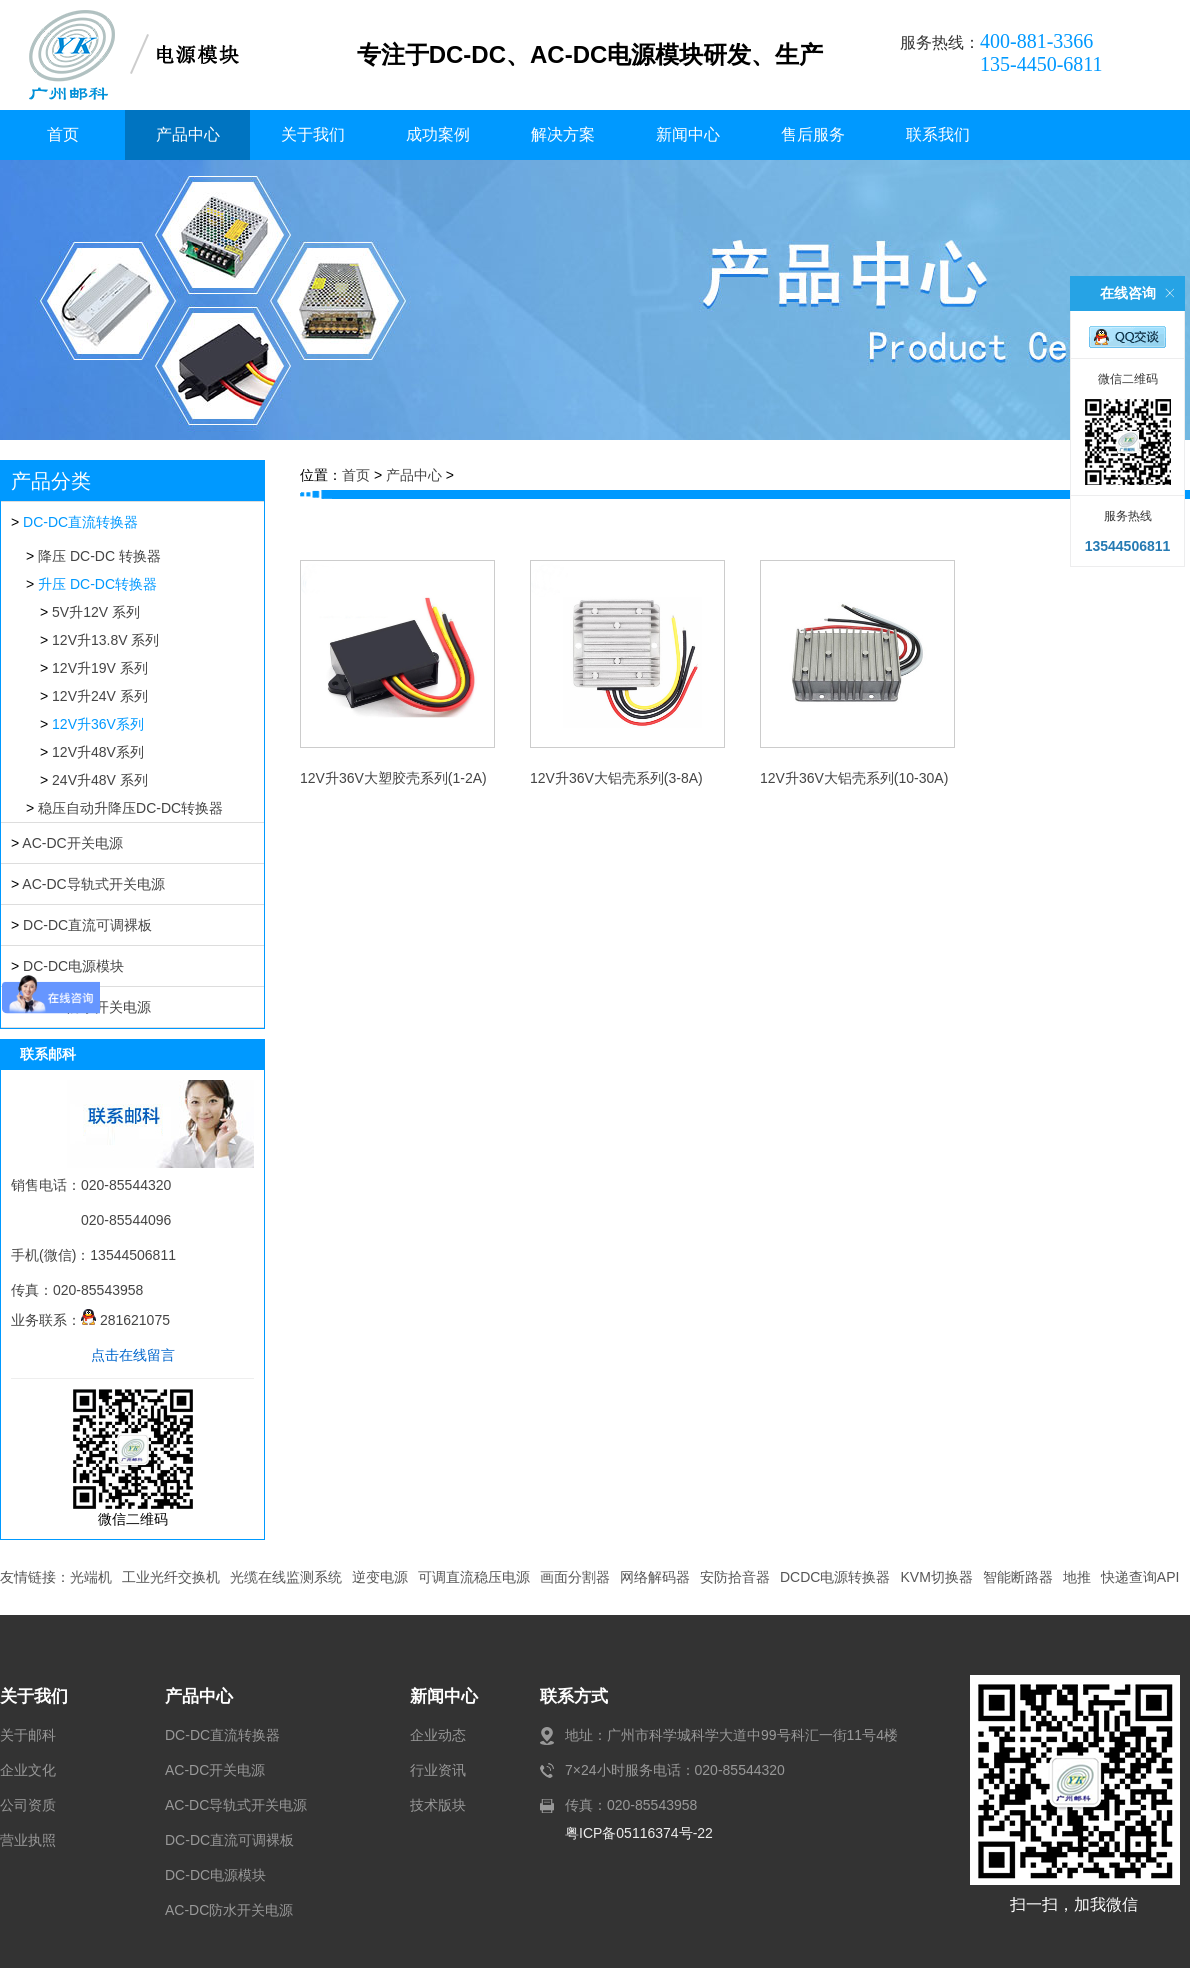 The image size is (1190, 1988). I want to click on 5V升12V 系列, so click(96, 612).